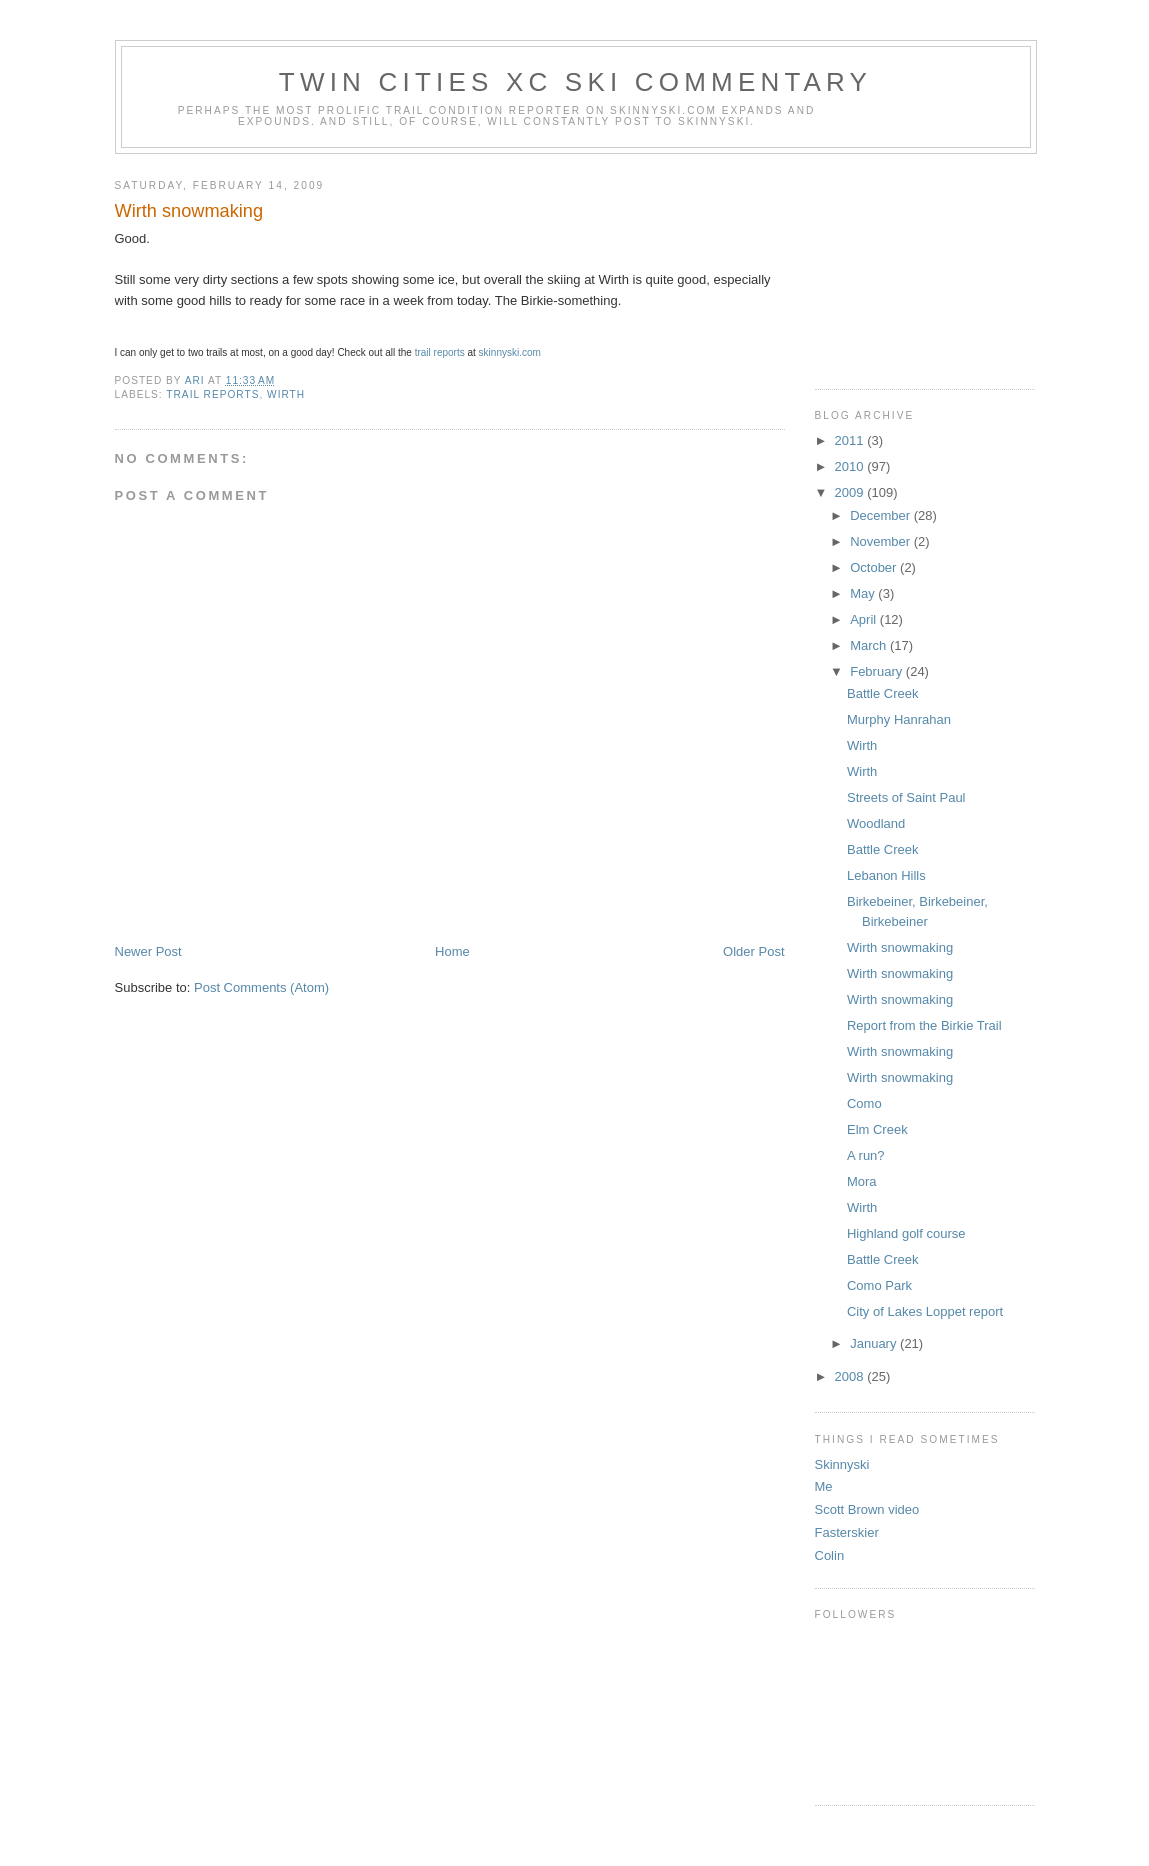 This screenshot has height=1866, width=1149. Describe the element at coordinates (753, 951) in the screenshot. I see `Older Post` at that location.